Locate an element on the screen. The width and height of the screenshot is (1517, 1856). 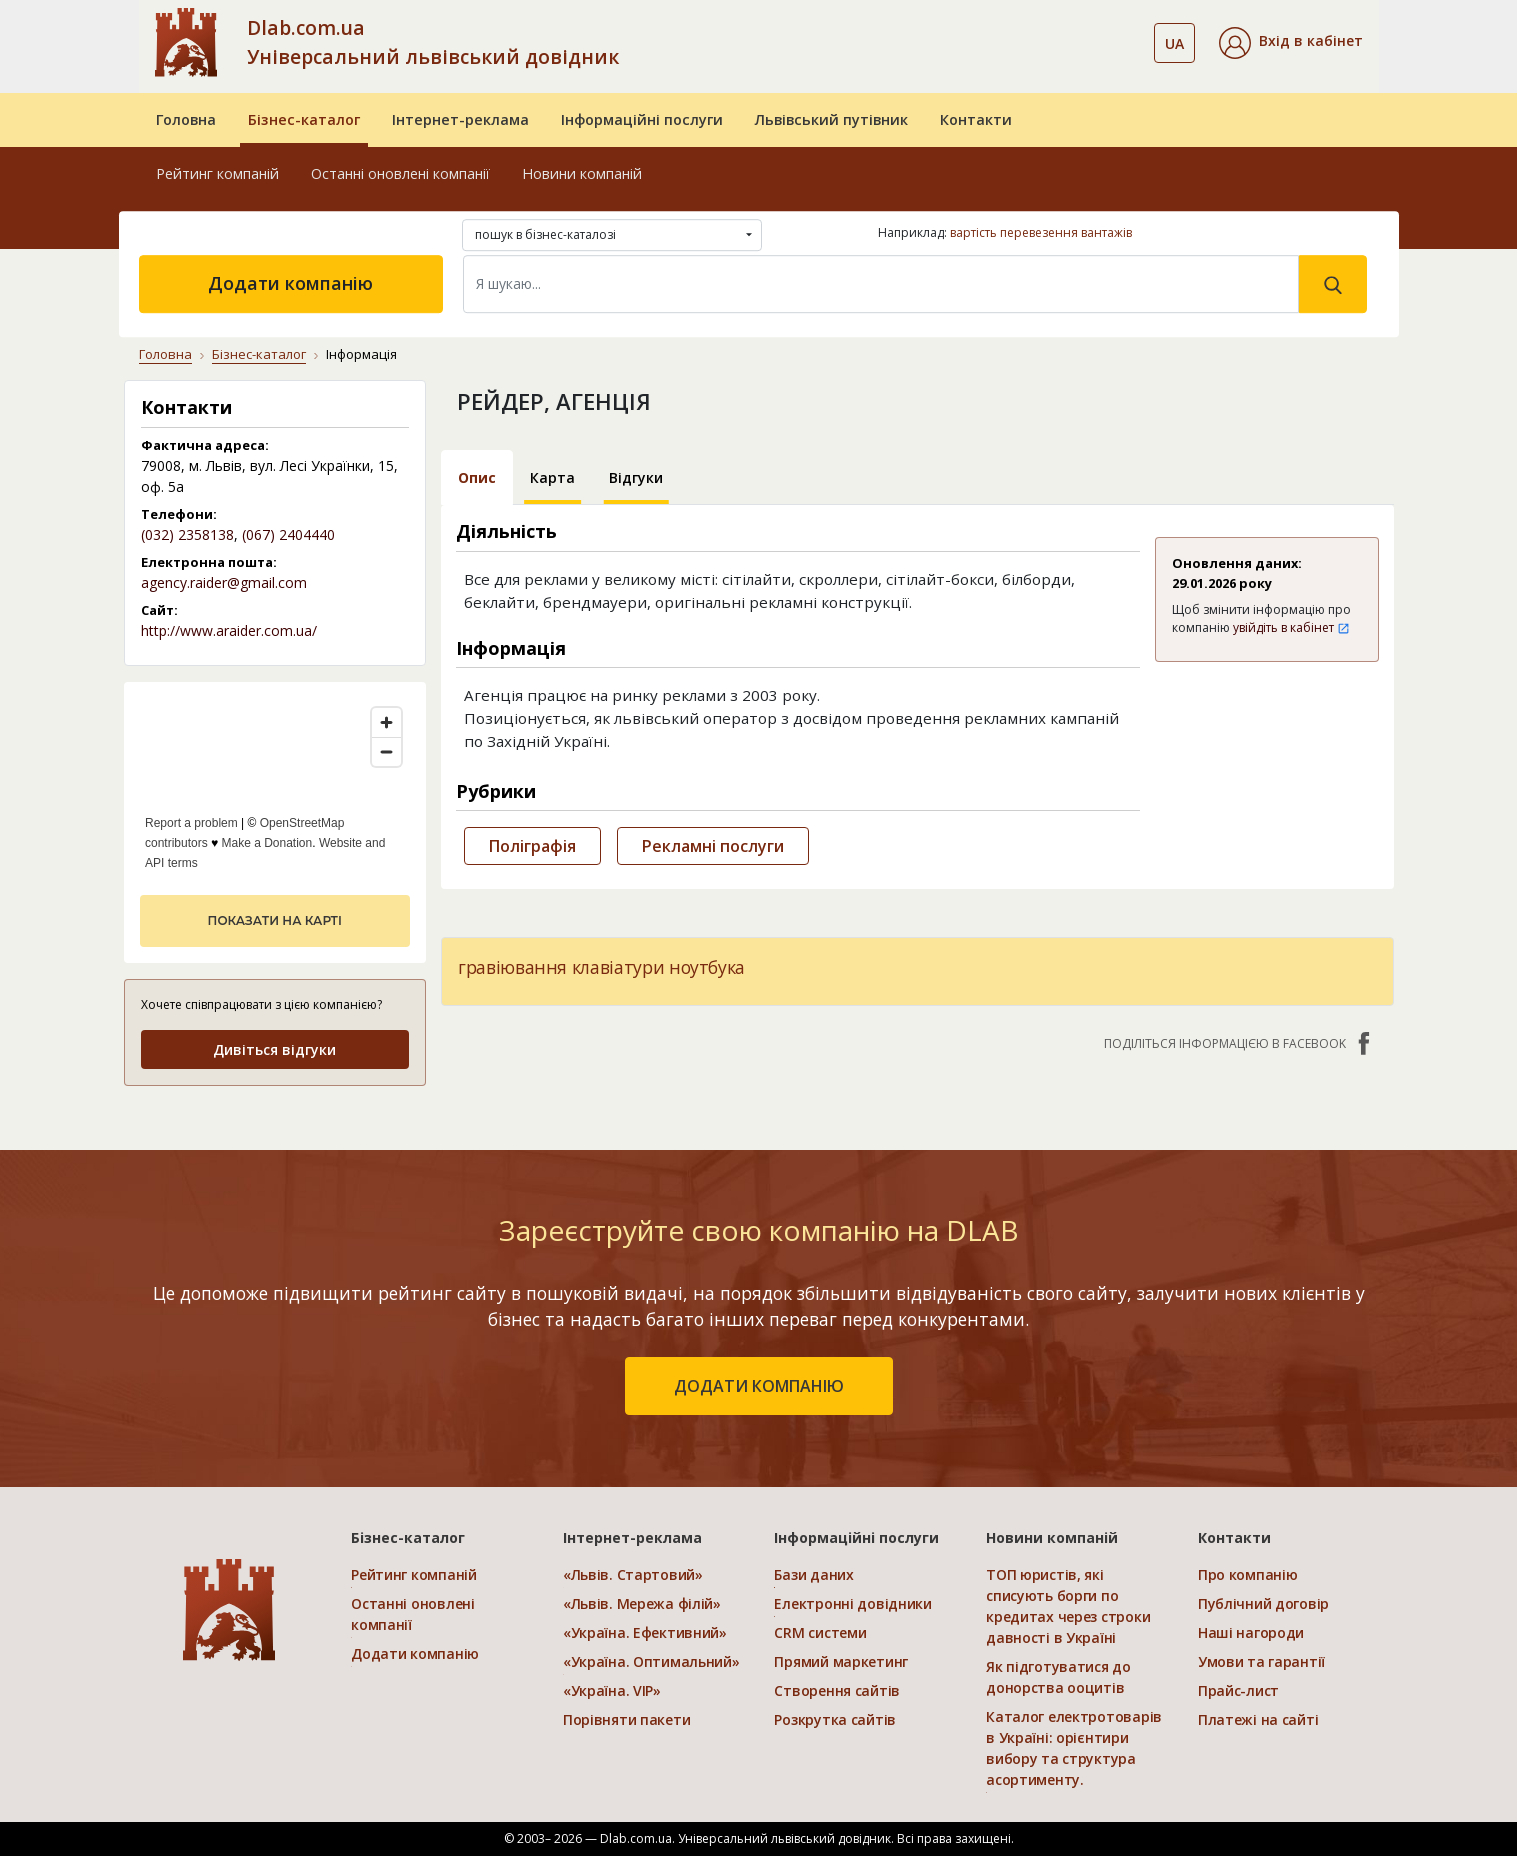
Бізнес-каталог is located at coordinates (304, 119).